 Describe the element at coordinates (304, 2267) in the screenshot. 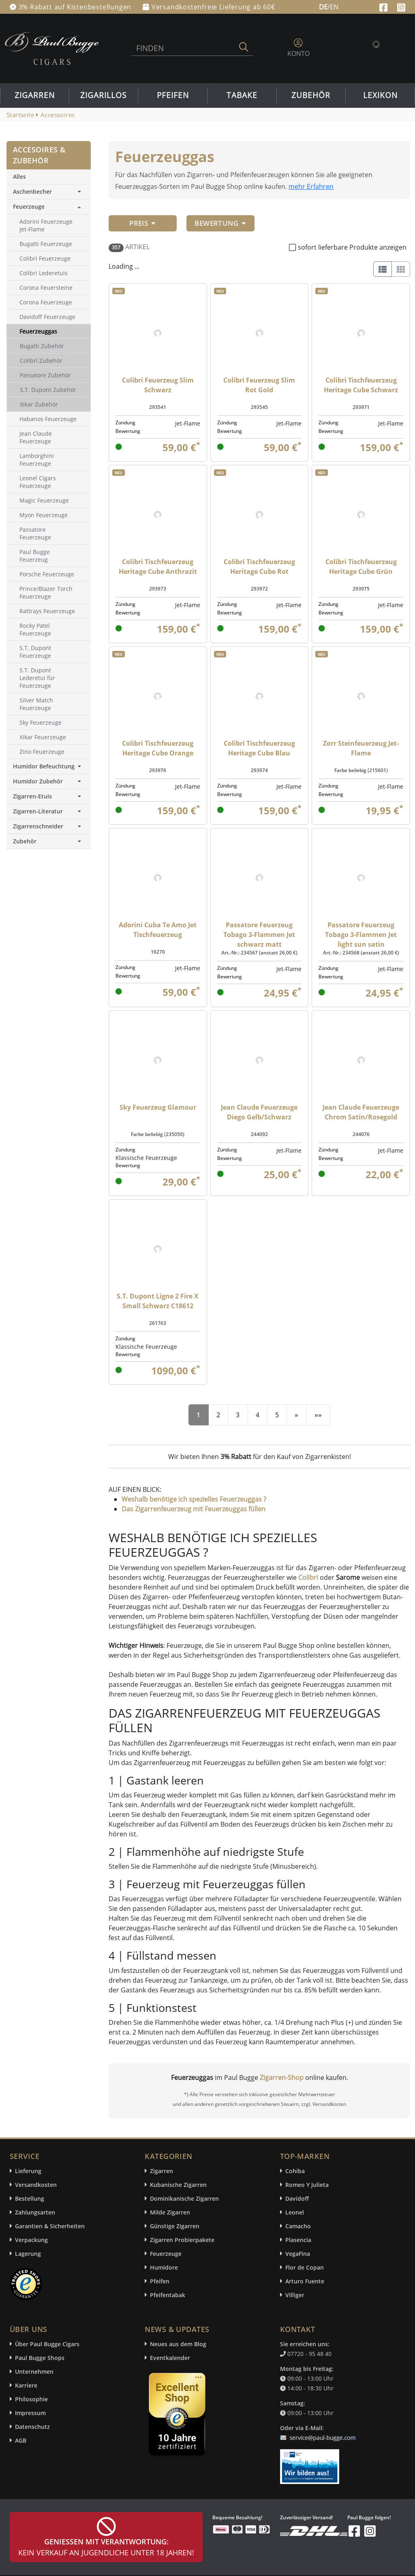

I see `Flor de Copan` at that location.